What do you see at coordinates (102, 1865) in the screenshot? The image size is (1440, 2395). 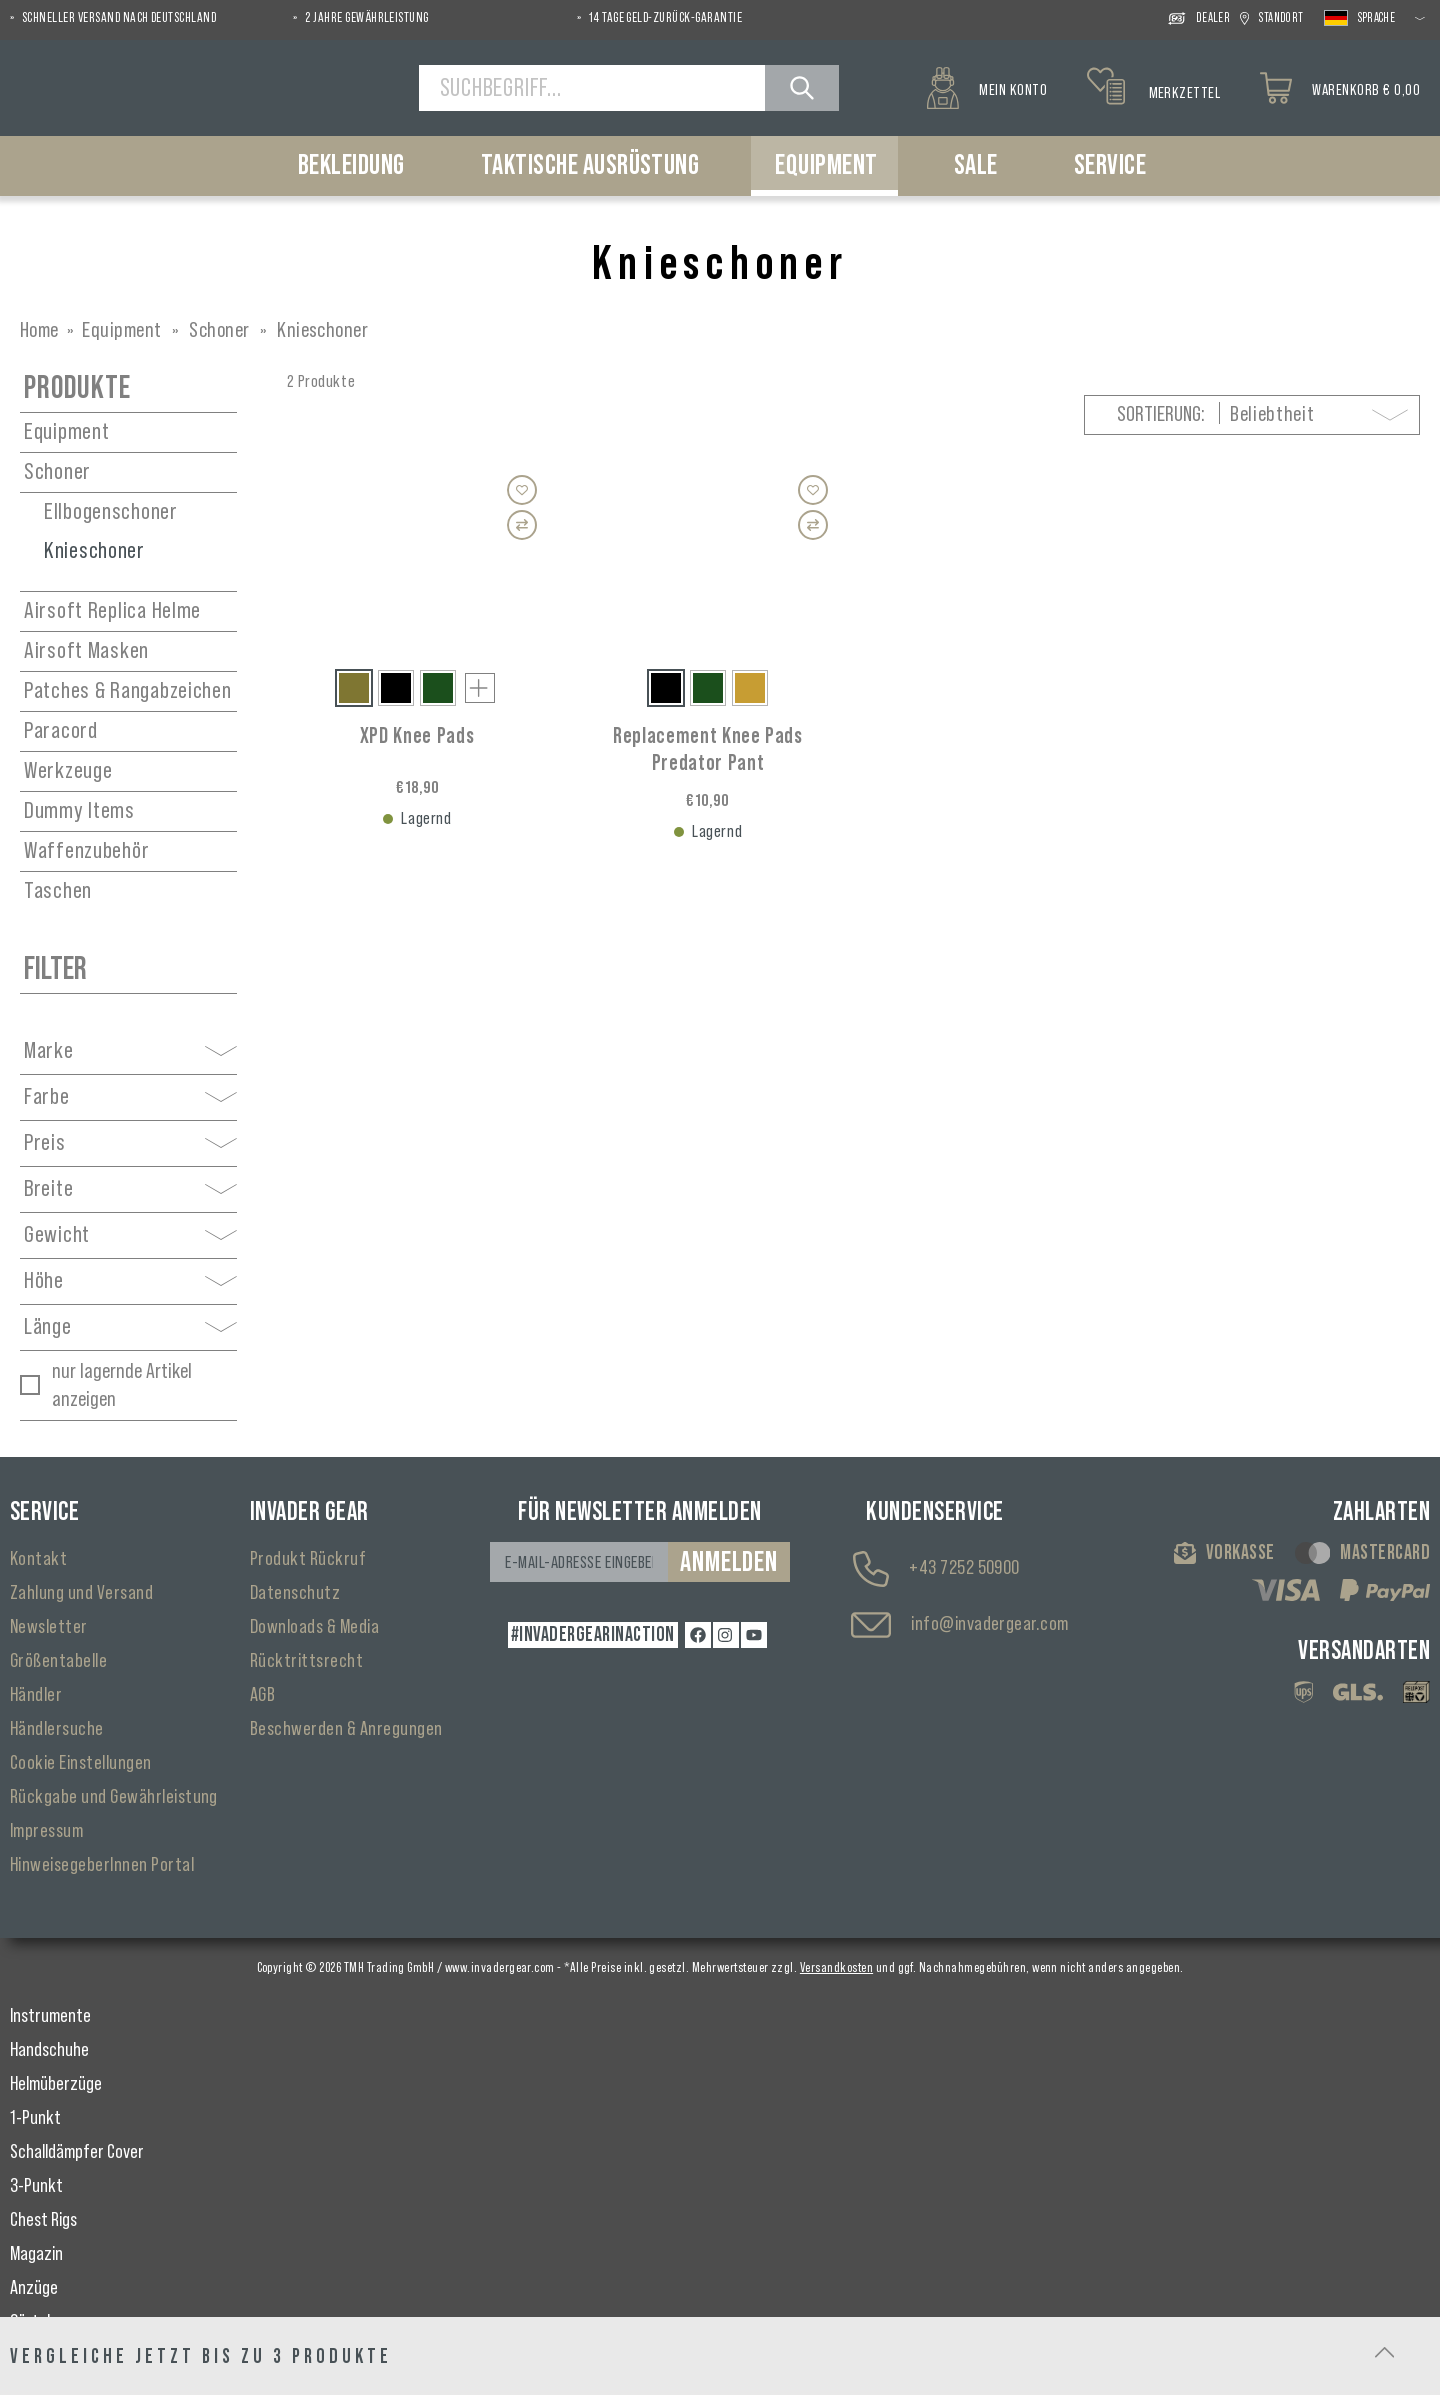 I see `HinweisegeberInnen Portal` at bounding box center [102, 1865].